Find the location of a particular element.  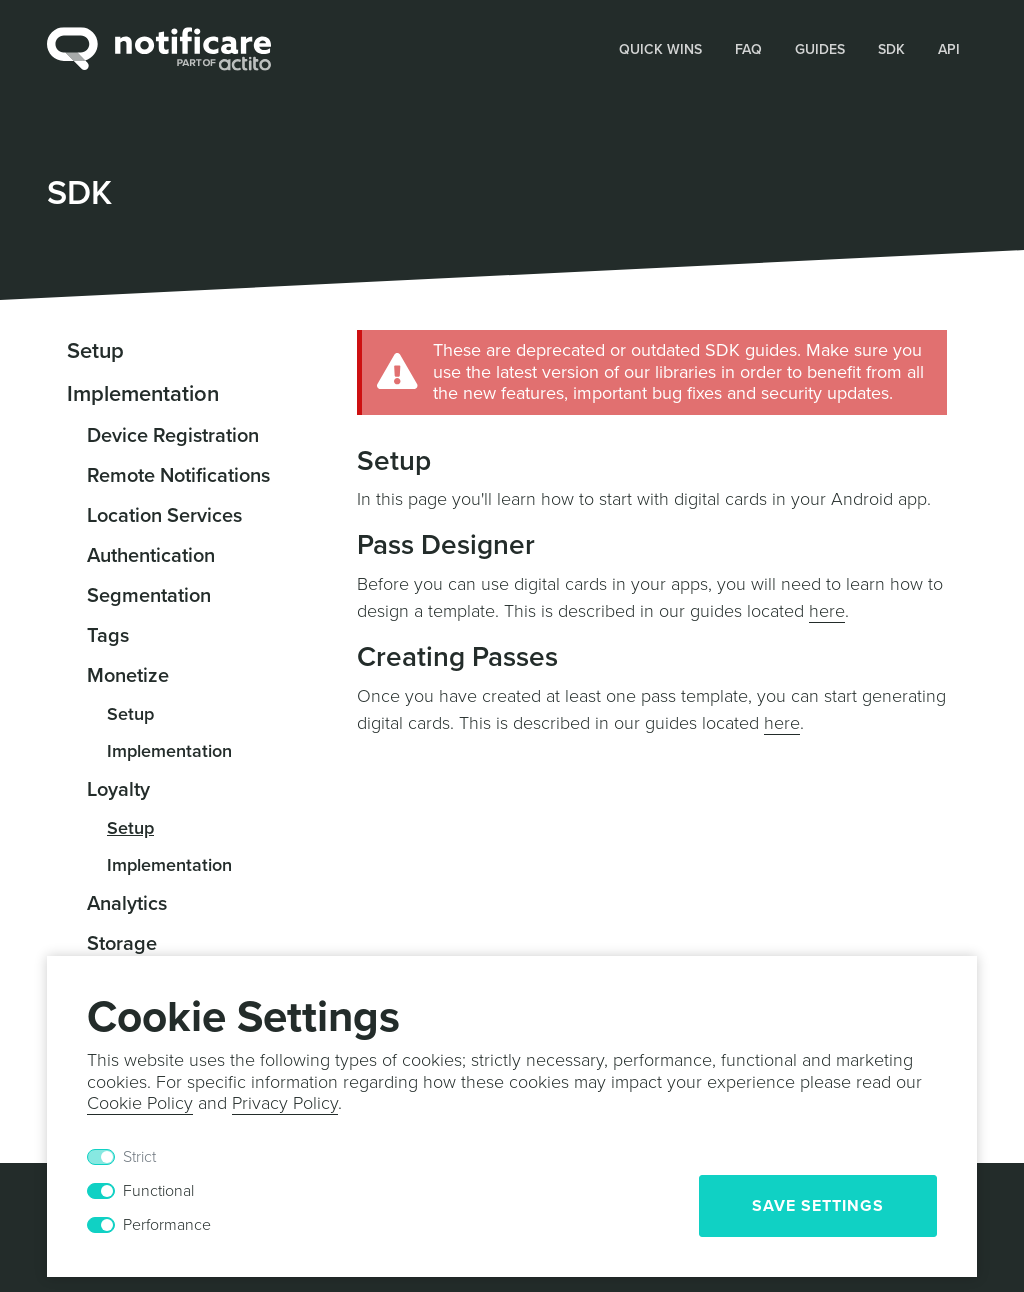

Setup is located at coordinates (95, 351).